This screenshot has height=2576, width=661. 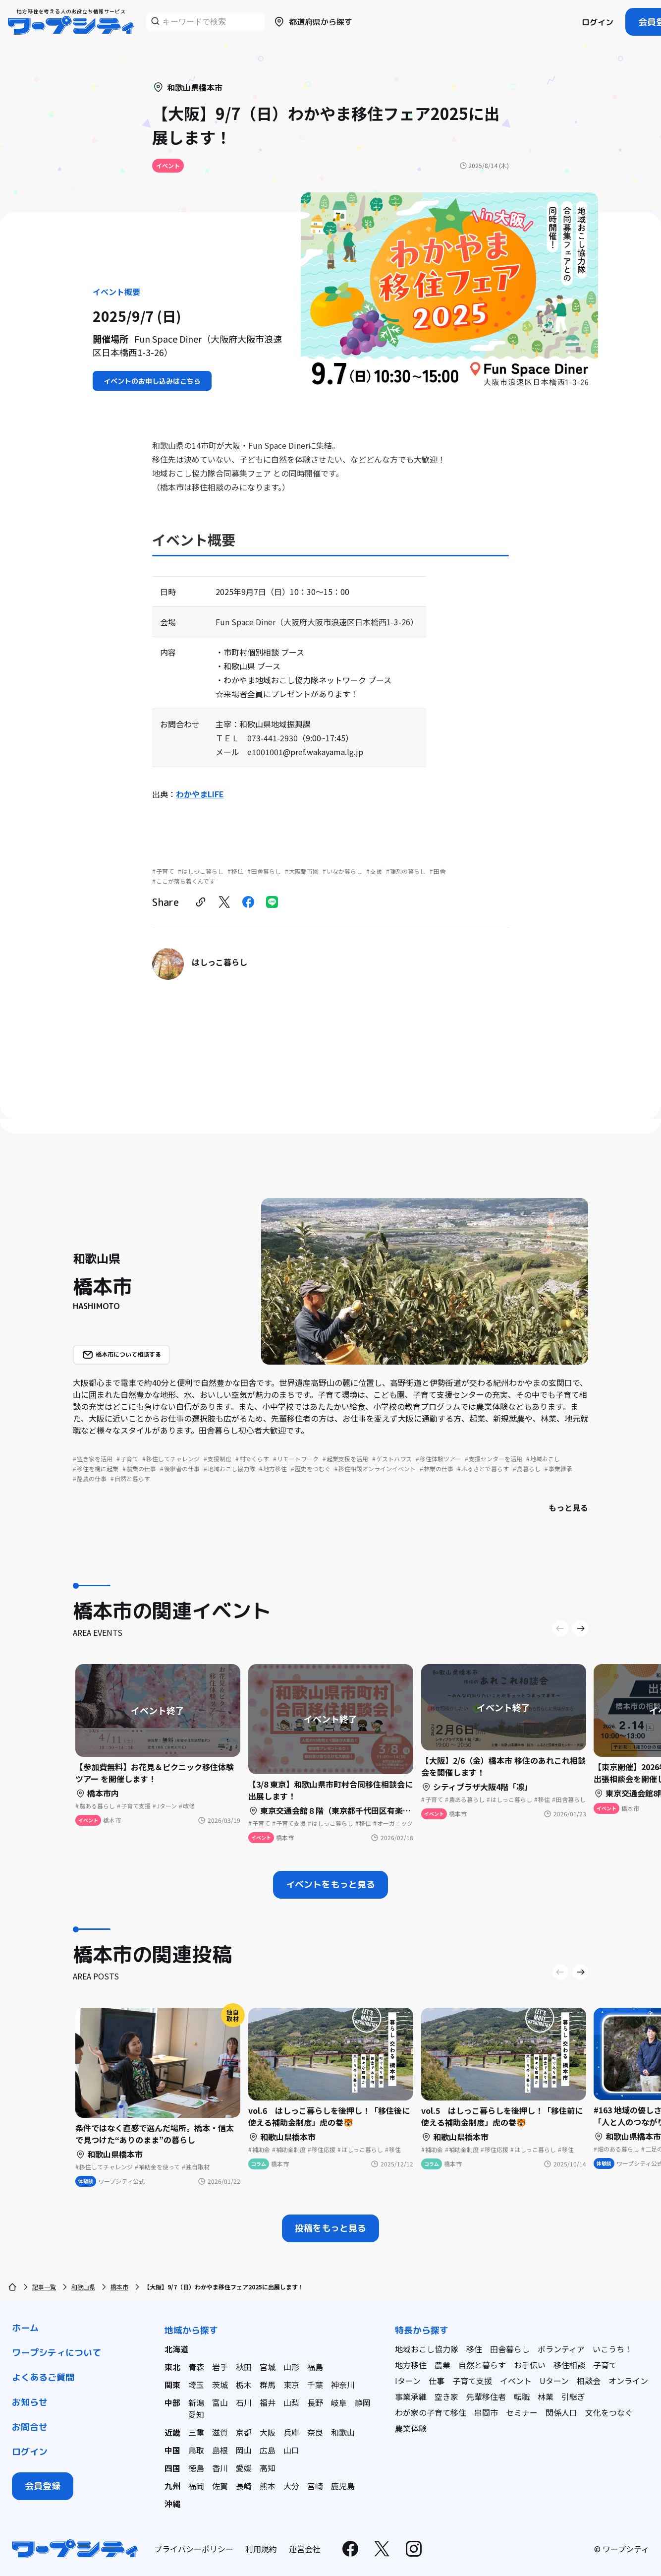 What do you see at coordinates (261, 2549) in the screenshot?
I see `利用規約` at bounding box center [261, 2549].